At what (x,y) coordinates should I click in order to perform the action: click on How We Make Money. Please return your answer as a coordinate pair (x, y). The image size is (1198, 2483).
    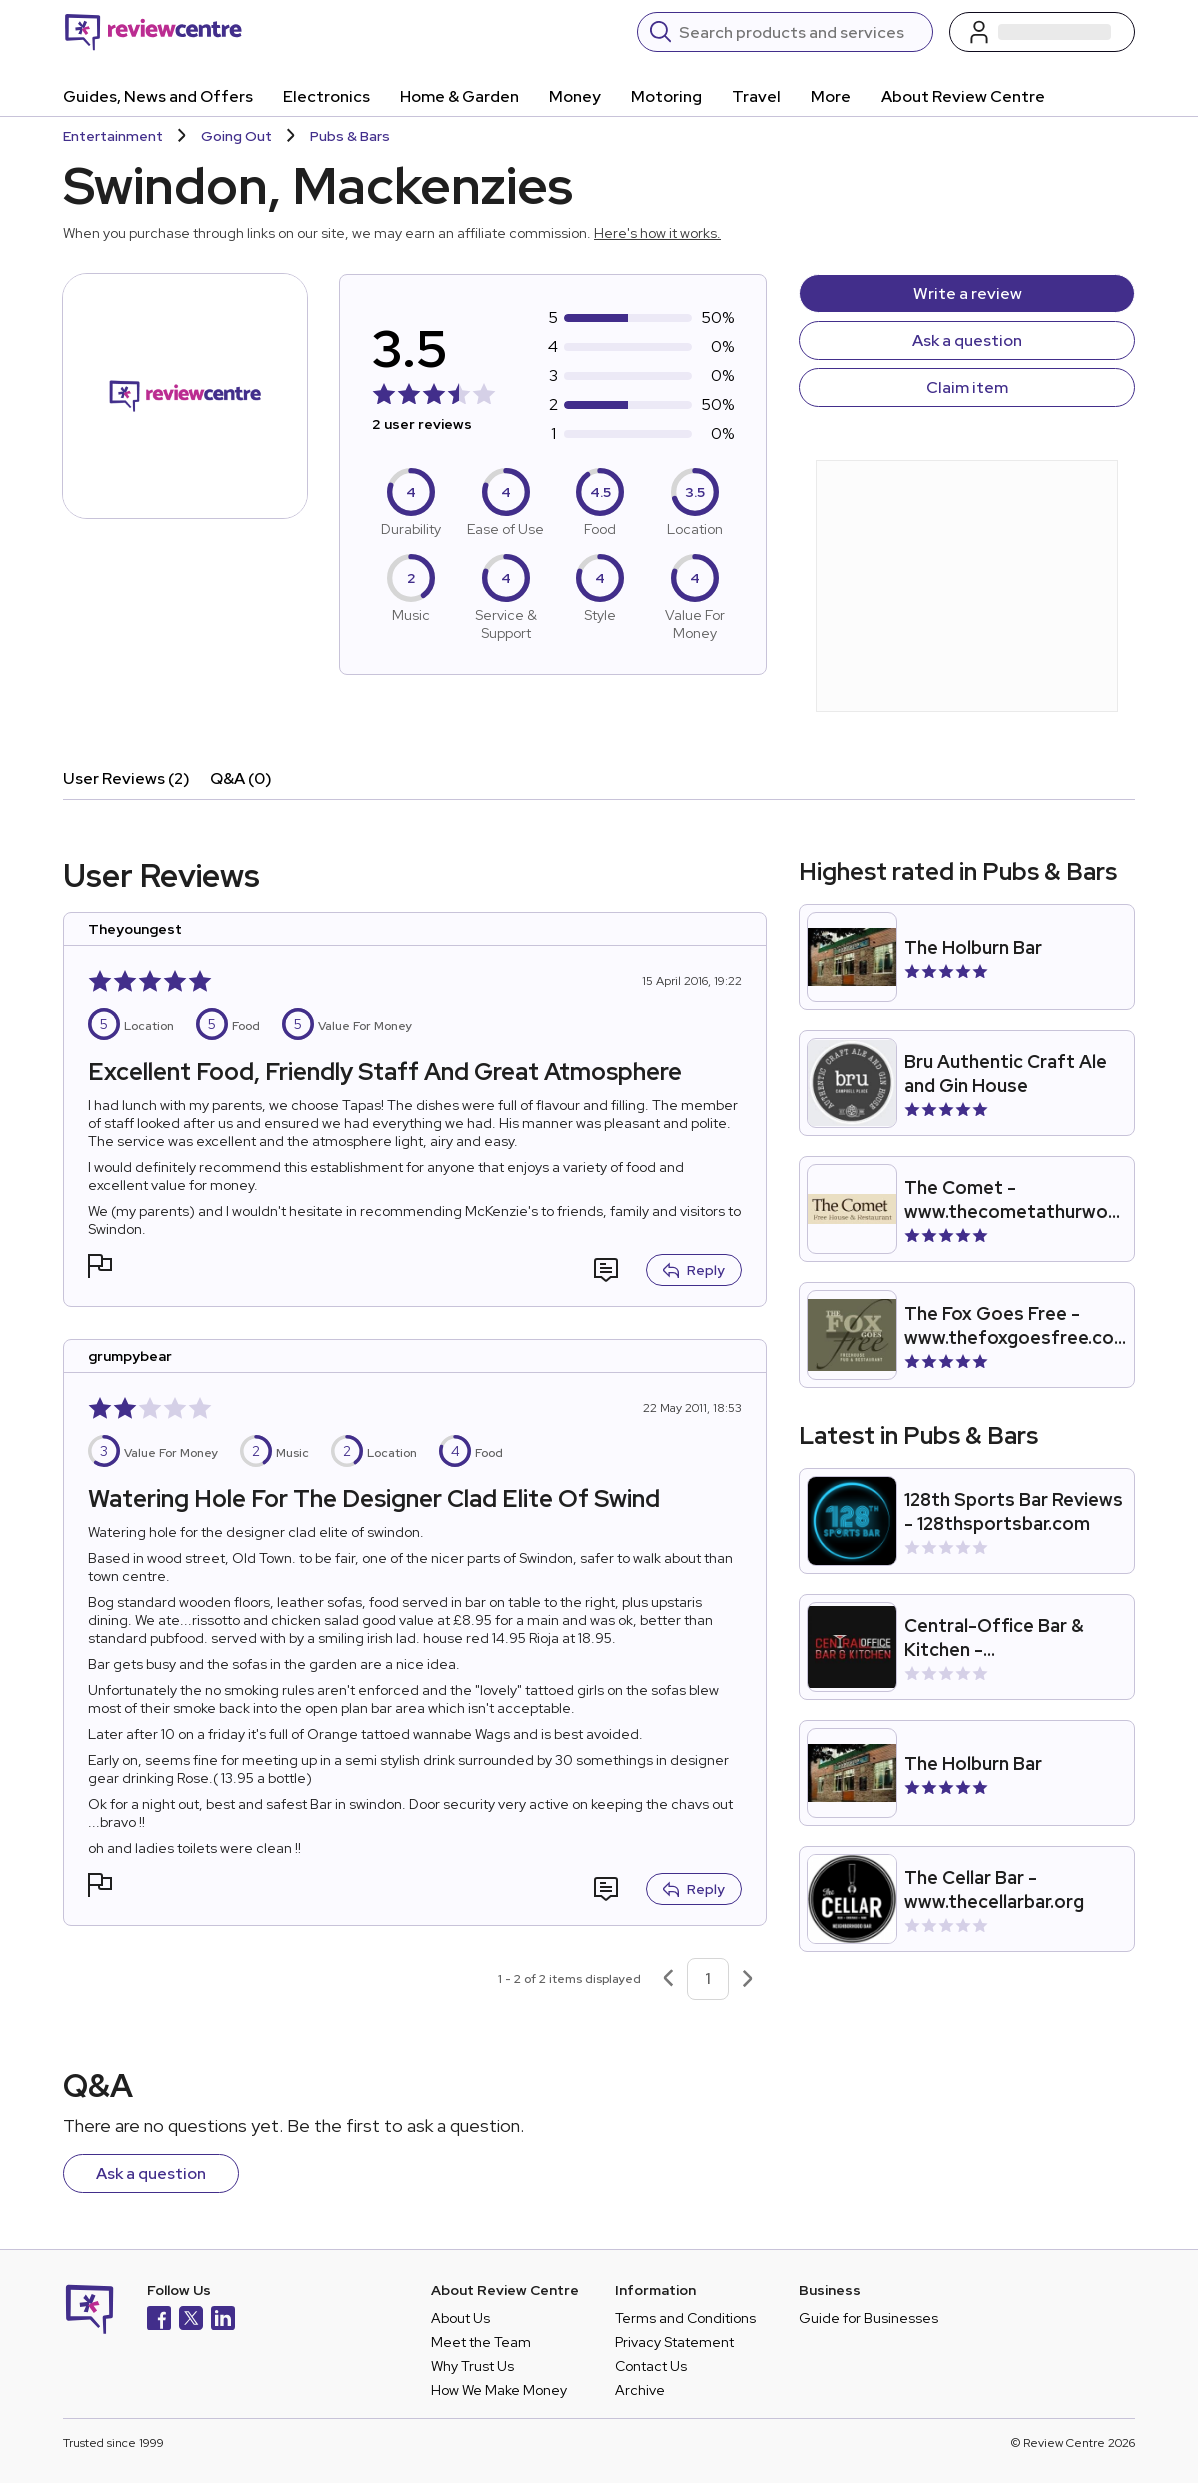
    Looking at the image, I should click on (499, 2390).